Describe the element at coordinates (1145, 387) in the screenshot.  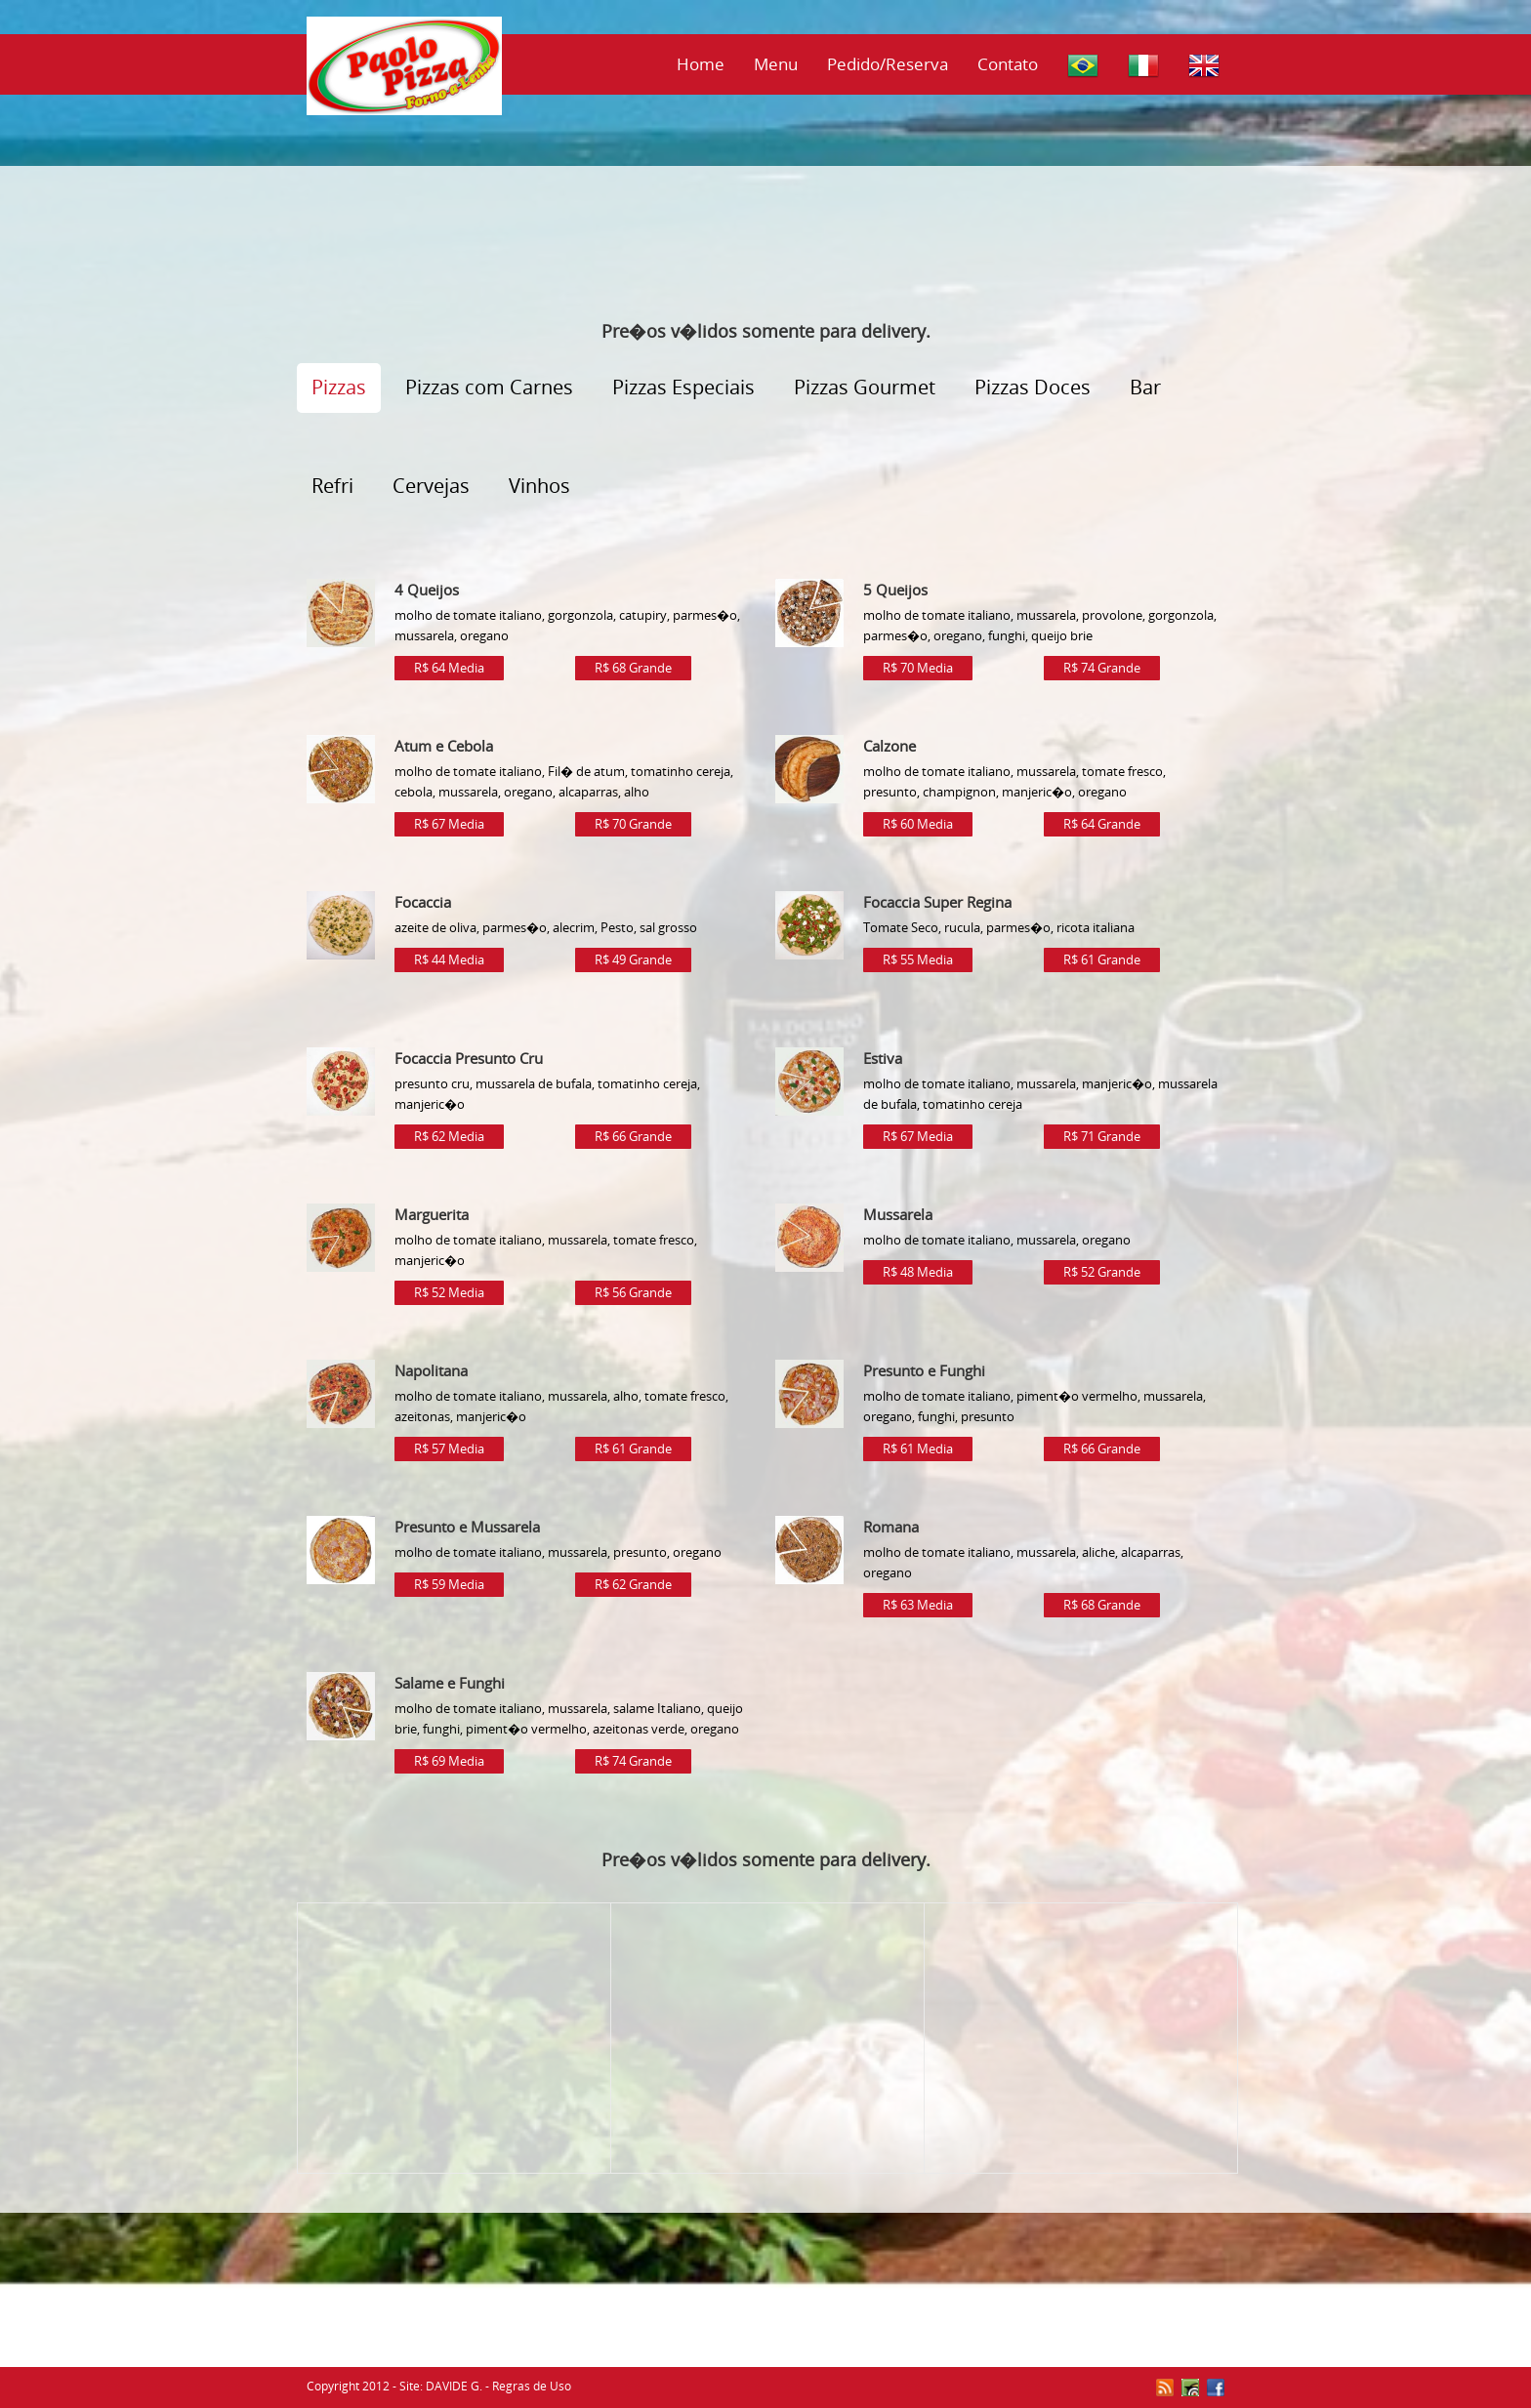
I see `Bar` at that location.